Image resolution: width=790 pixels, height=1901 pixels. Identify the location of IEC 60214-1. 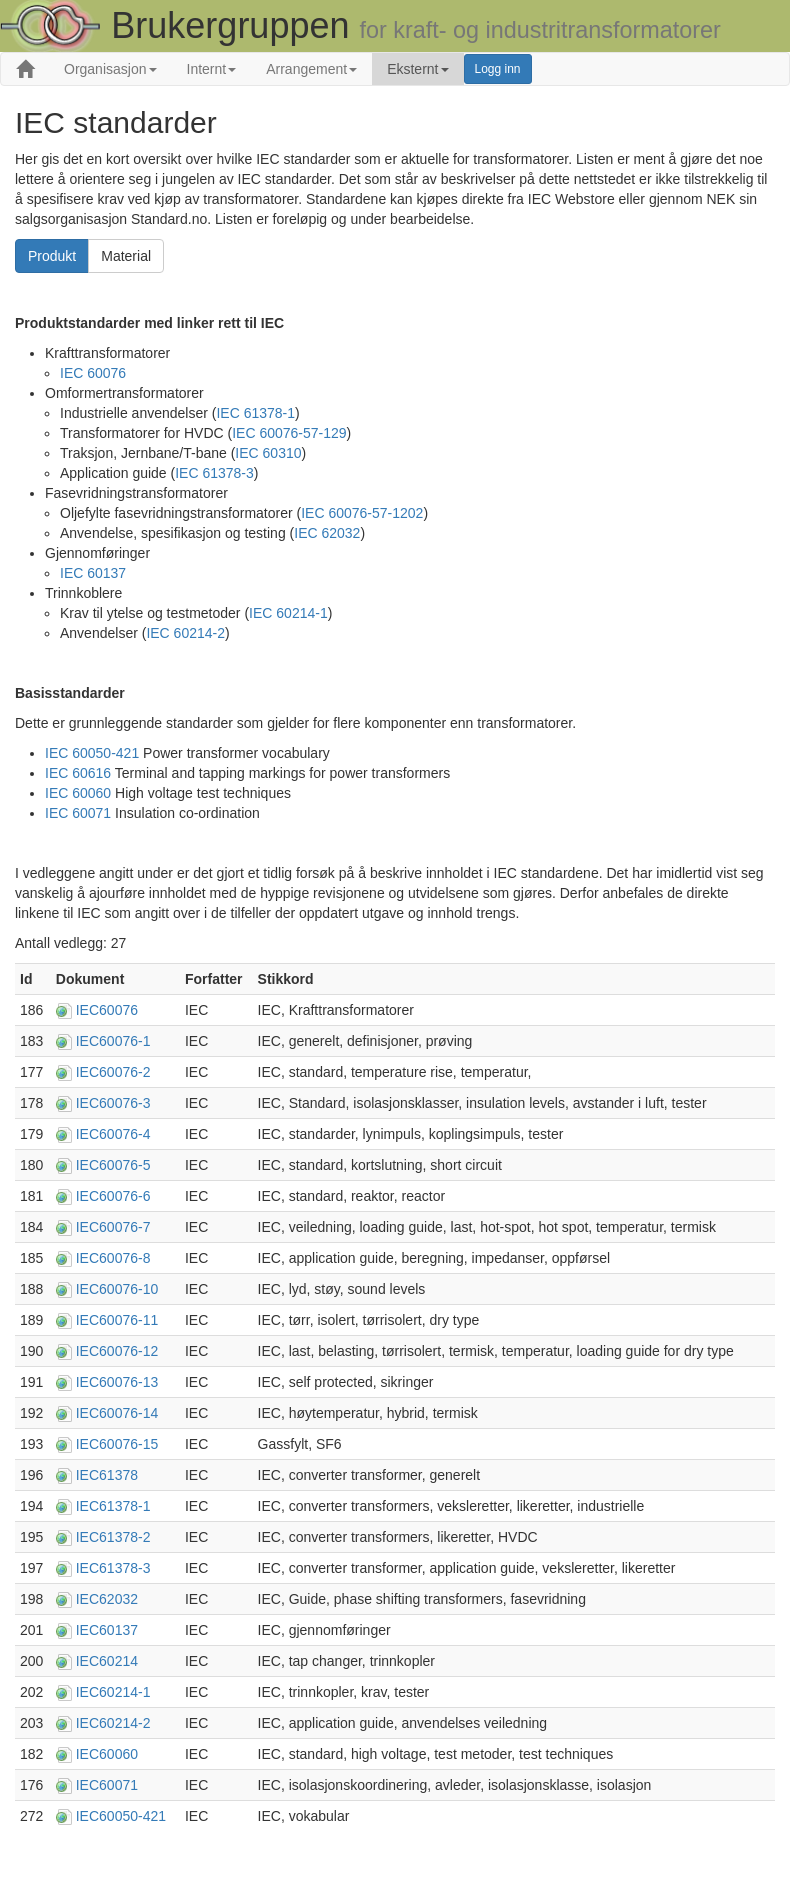
(288, 613).